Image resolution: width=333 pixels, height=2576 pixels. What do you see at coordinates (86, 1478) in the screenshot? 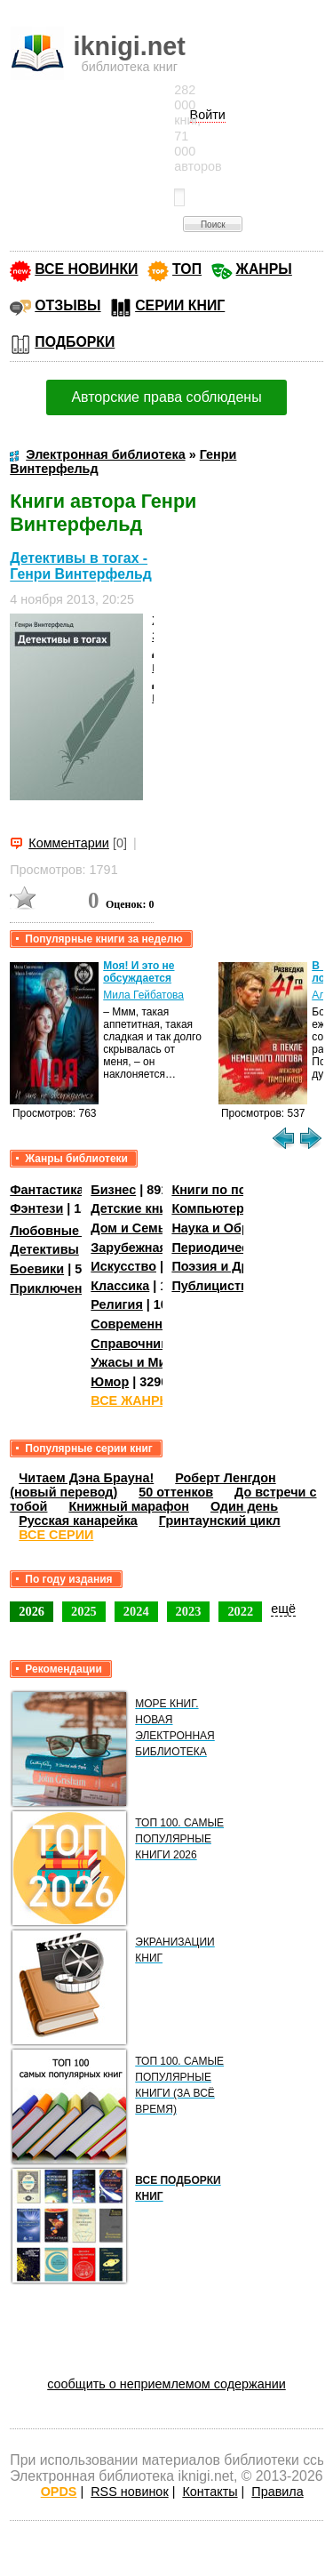
I see `Читаем Дэна Брауна!` at bounding box center [86, 1478].